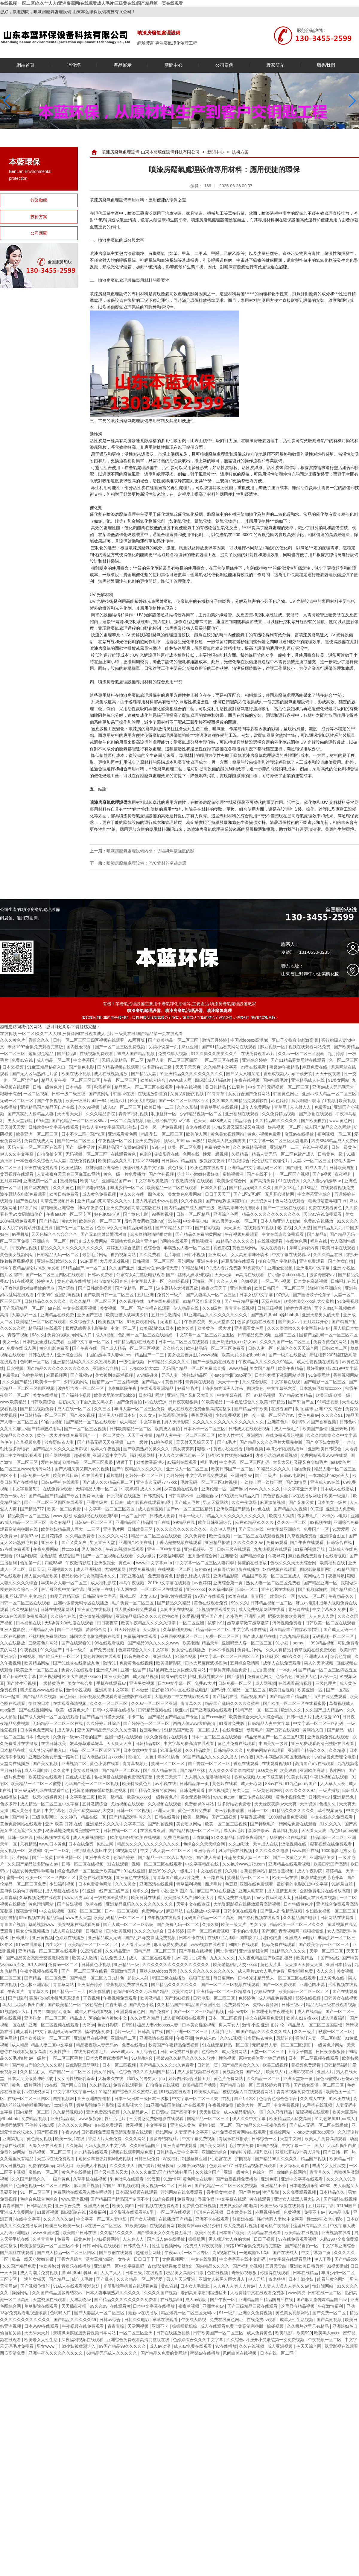 The width and height of the screenshot is (359, 2576). What do you see at coordinates (215, 1522) in the screenshot?
I see `欧美日韩亚洲综合` at bounding box center [215, 1522].